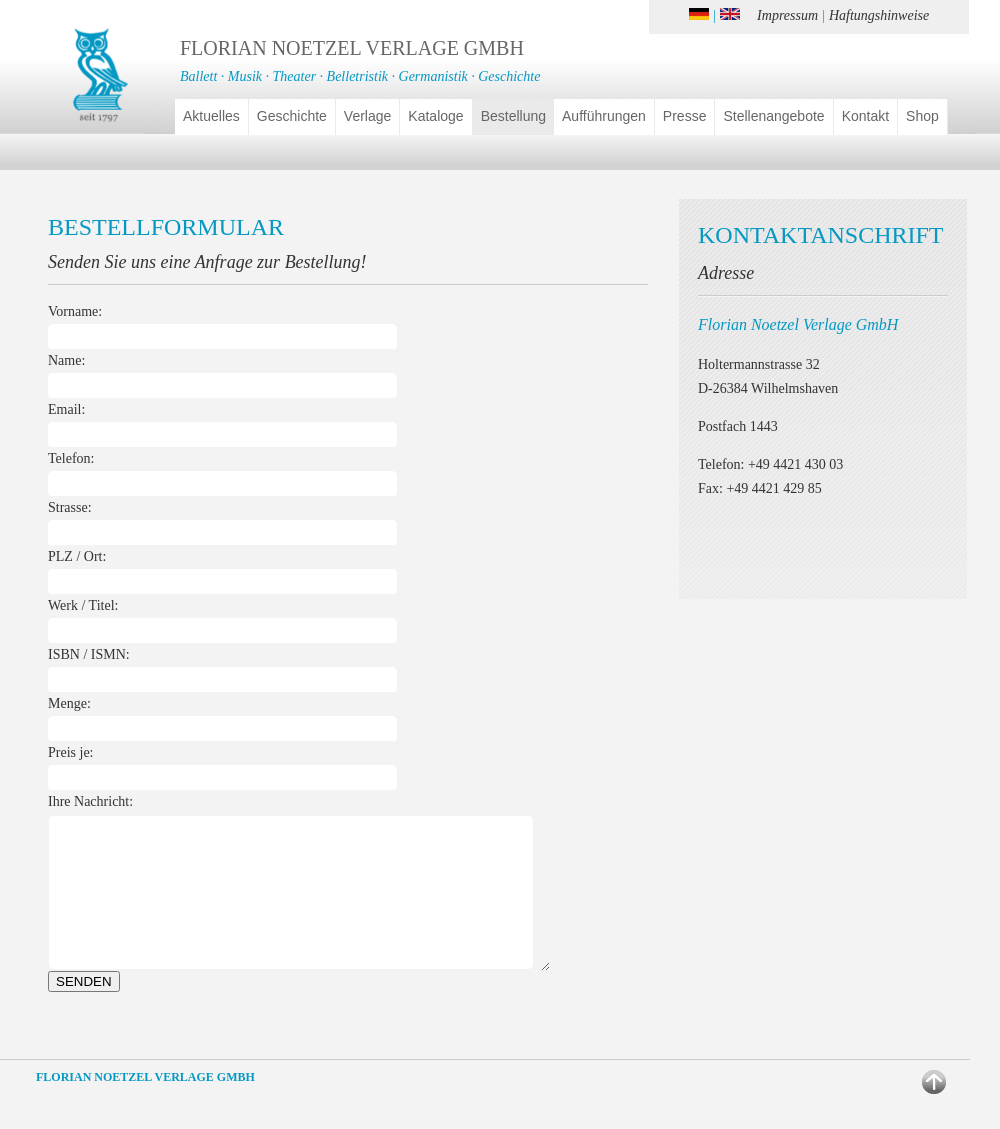 Image resolution: width=1000 pixels, height=1129 pixels. Describe the element at coordinates (865, 116) in the screenshot. I see `Kontakt` at that location.